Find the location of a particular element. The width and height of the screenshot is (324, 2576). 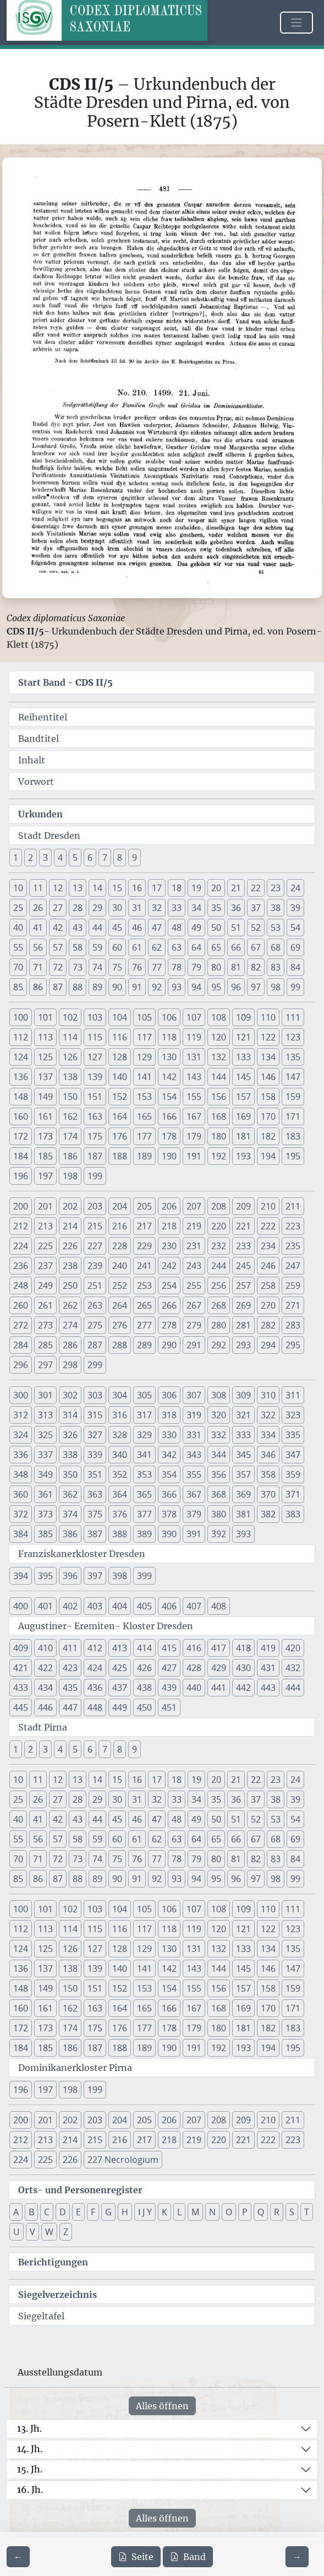

316 [button] is located at coordinates (119, 1415).